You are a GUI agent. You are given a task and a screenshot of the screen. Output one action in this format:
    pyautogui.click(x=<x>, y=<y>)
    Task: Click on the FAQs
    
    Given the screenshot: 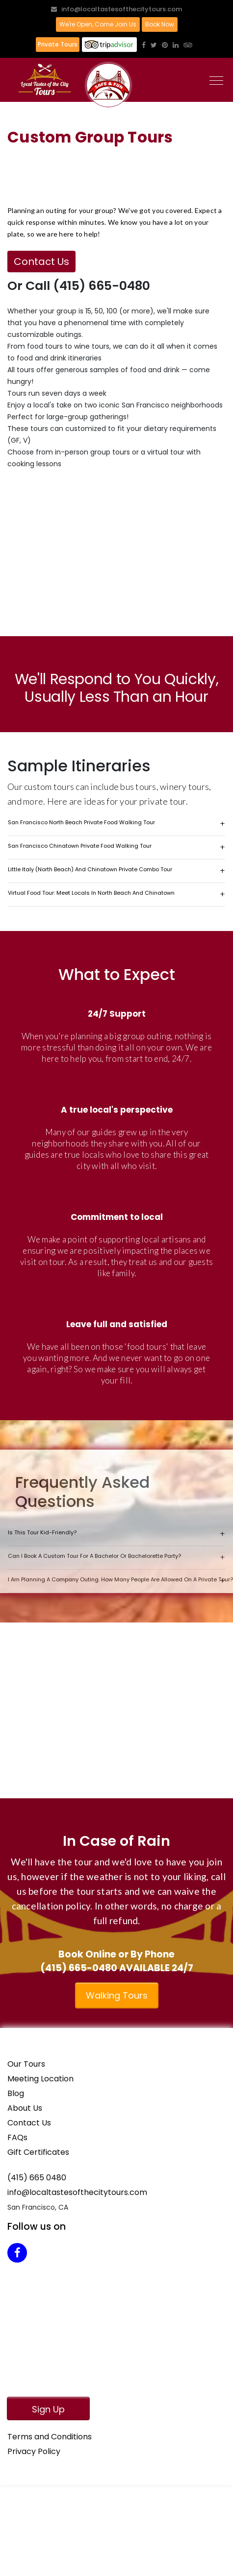 What is the action you would take?
    pyautogui.click(x=17, y=2137)
    